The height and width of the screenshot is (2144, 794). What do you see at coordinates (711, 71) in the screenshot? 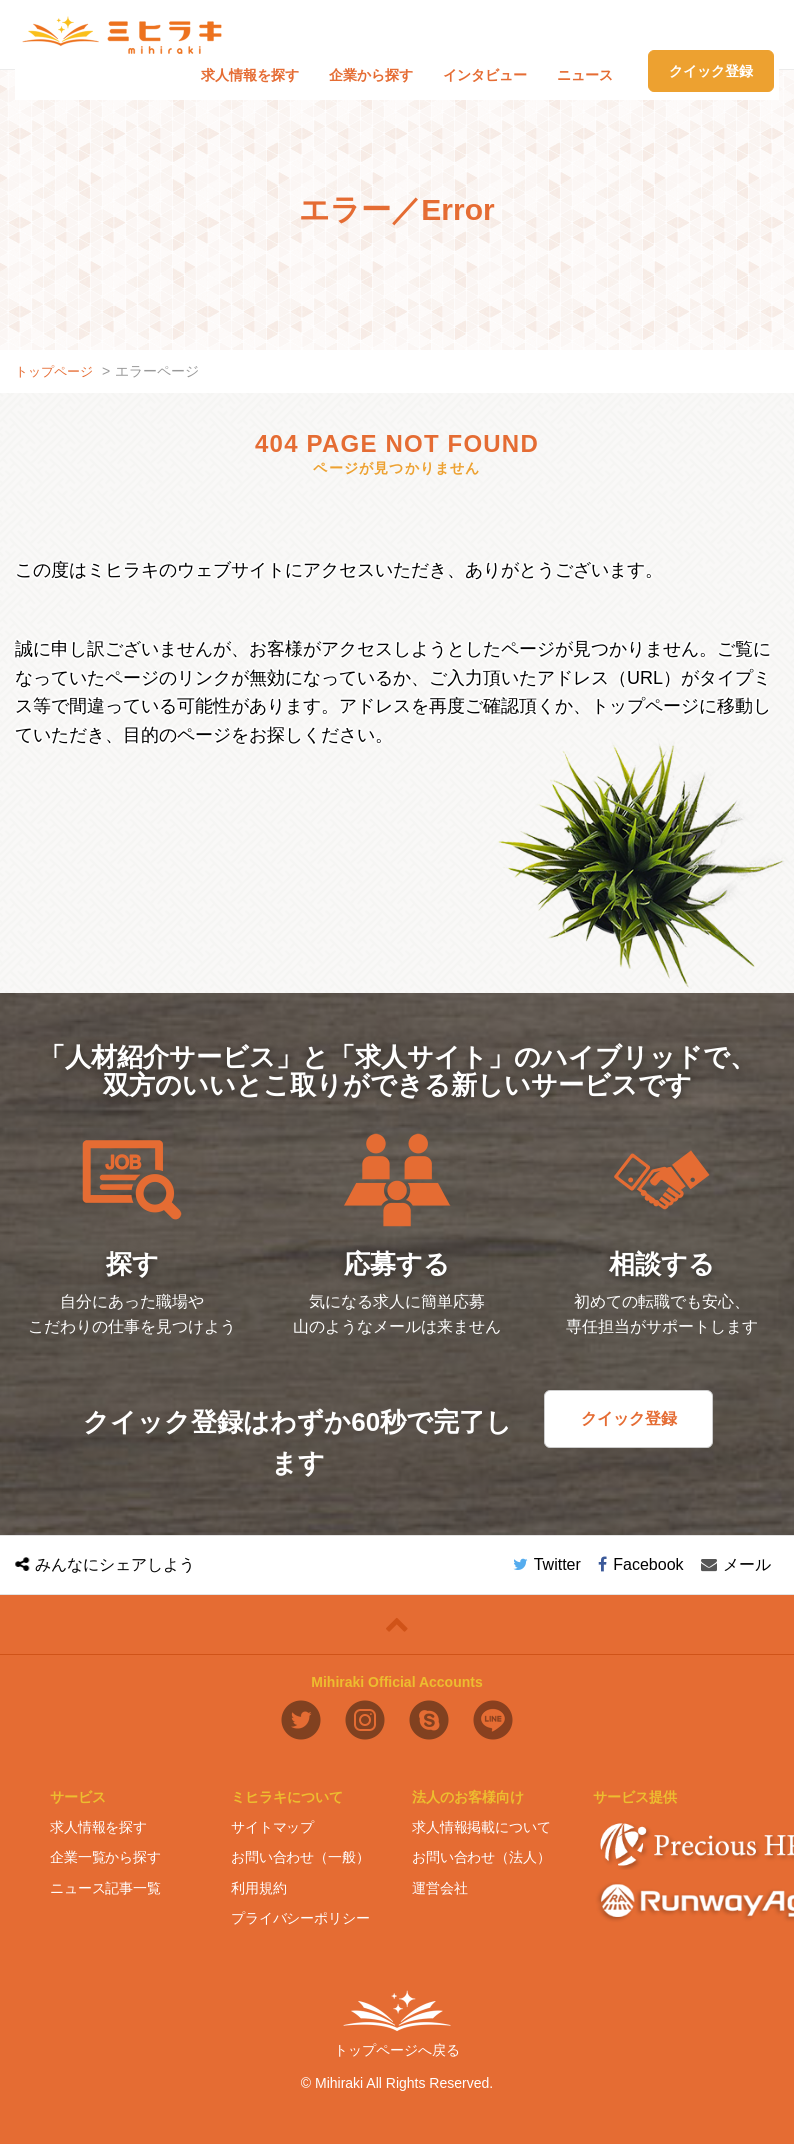
I see `クイック登録 [button]` at bounding box center [711, 71].